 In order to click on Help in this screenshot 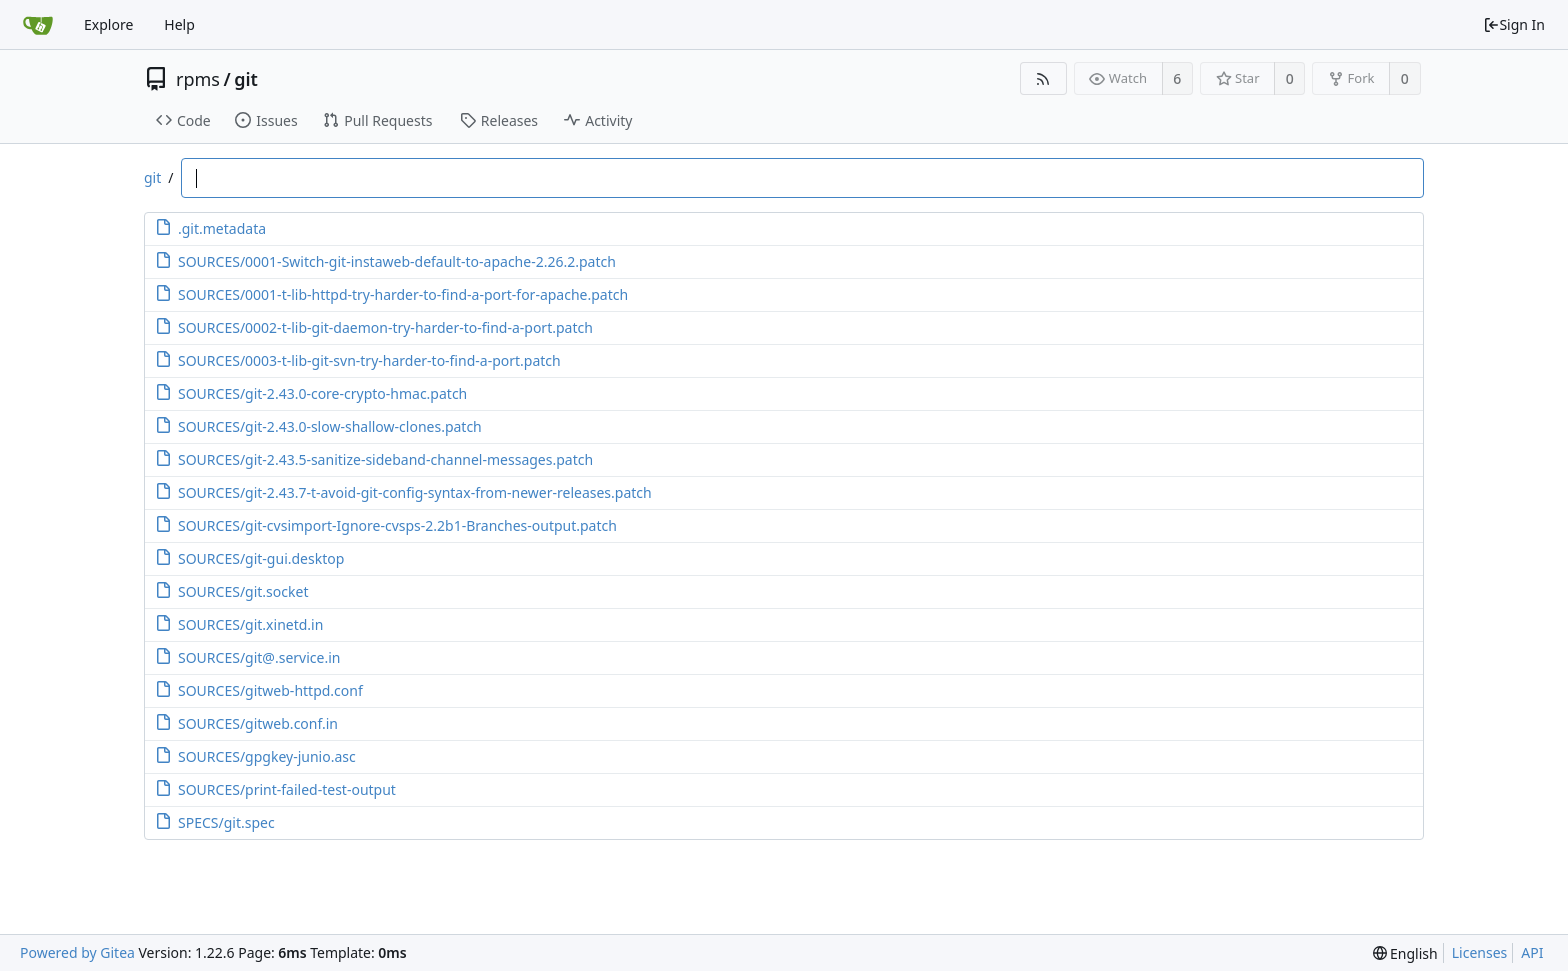, I will do `click(179, 24)`.